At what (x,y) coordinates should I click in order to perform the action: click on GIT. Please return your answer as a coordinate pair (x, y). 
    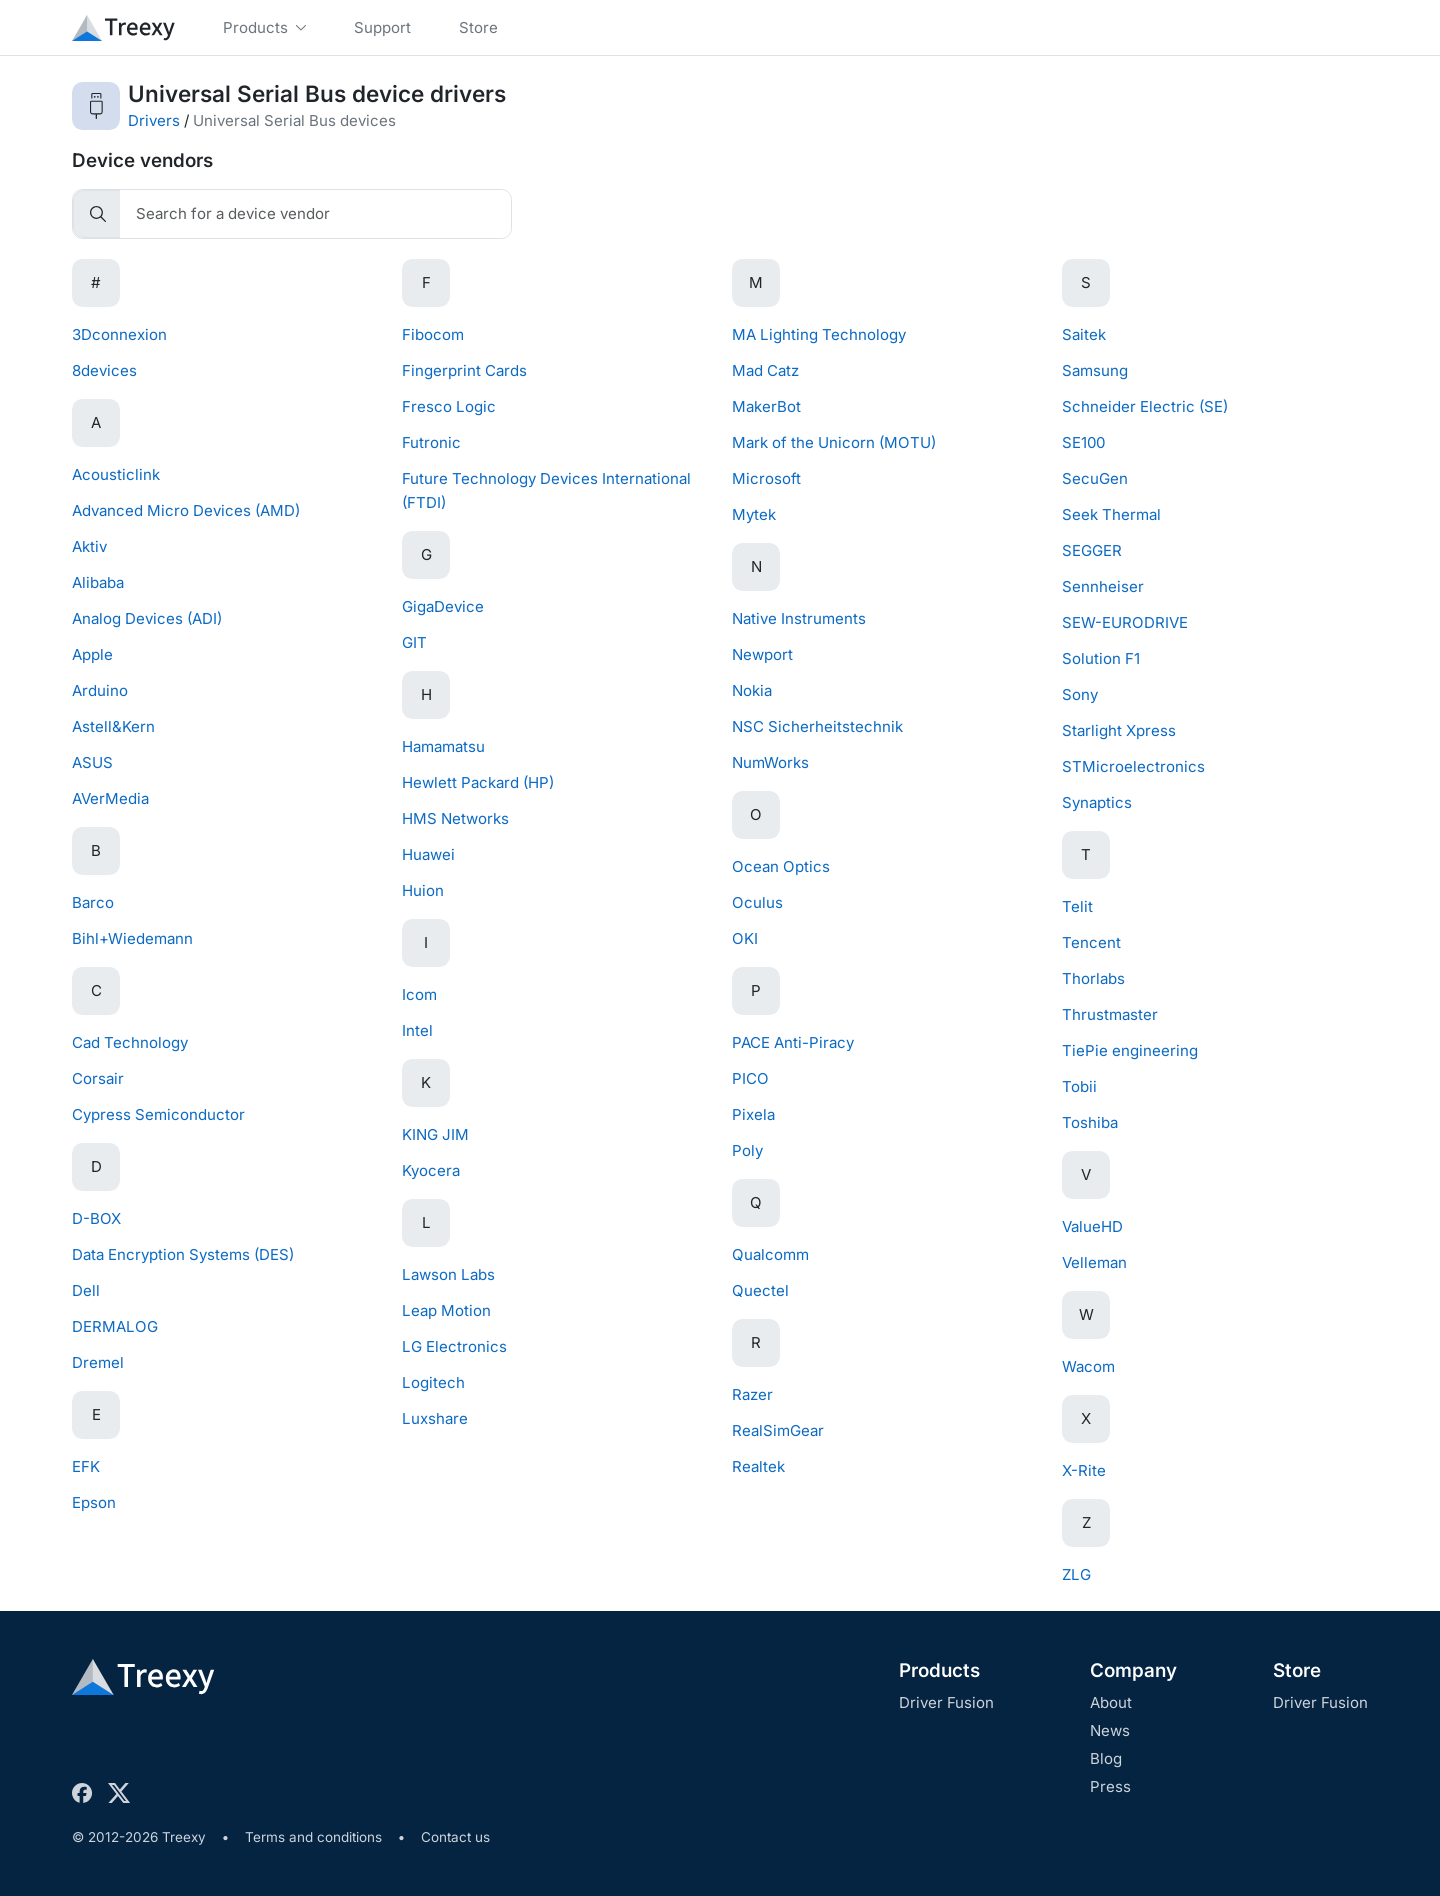
    Looking at the image, I should click on (414, 642).